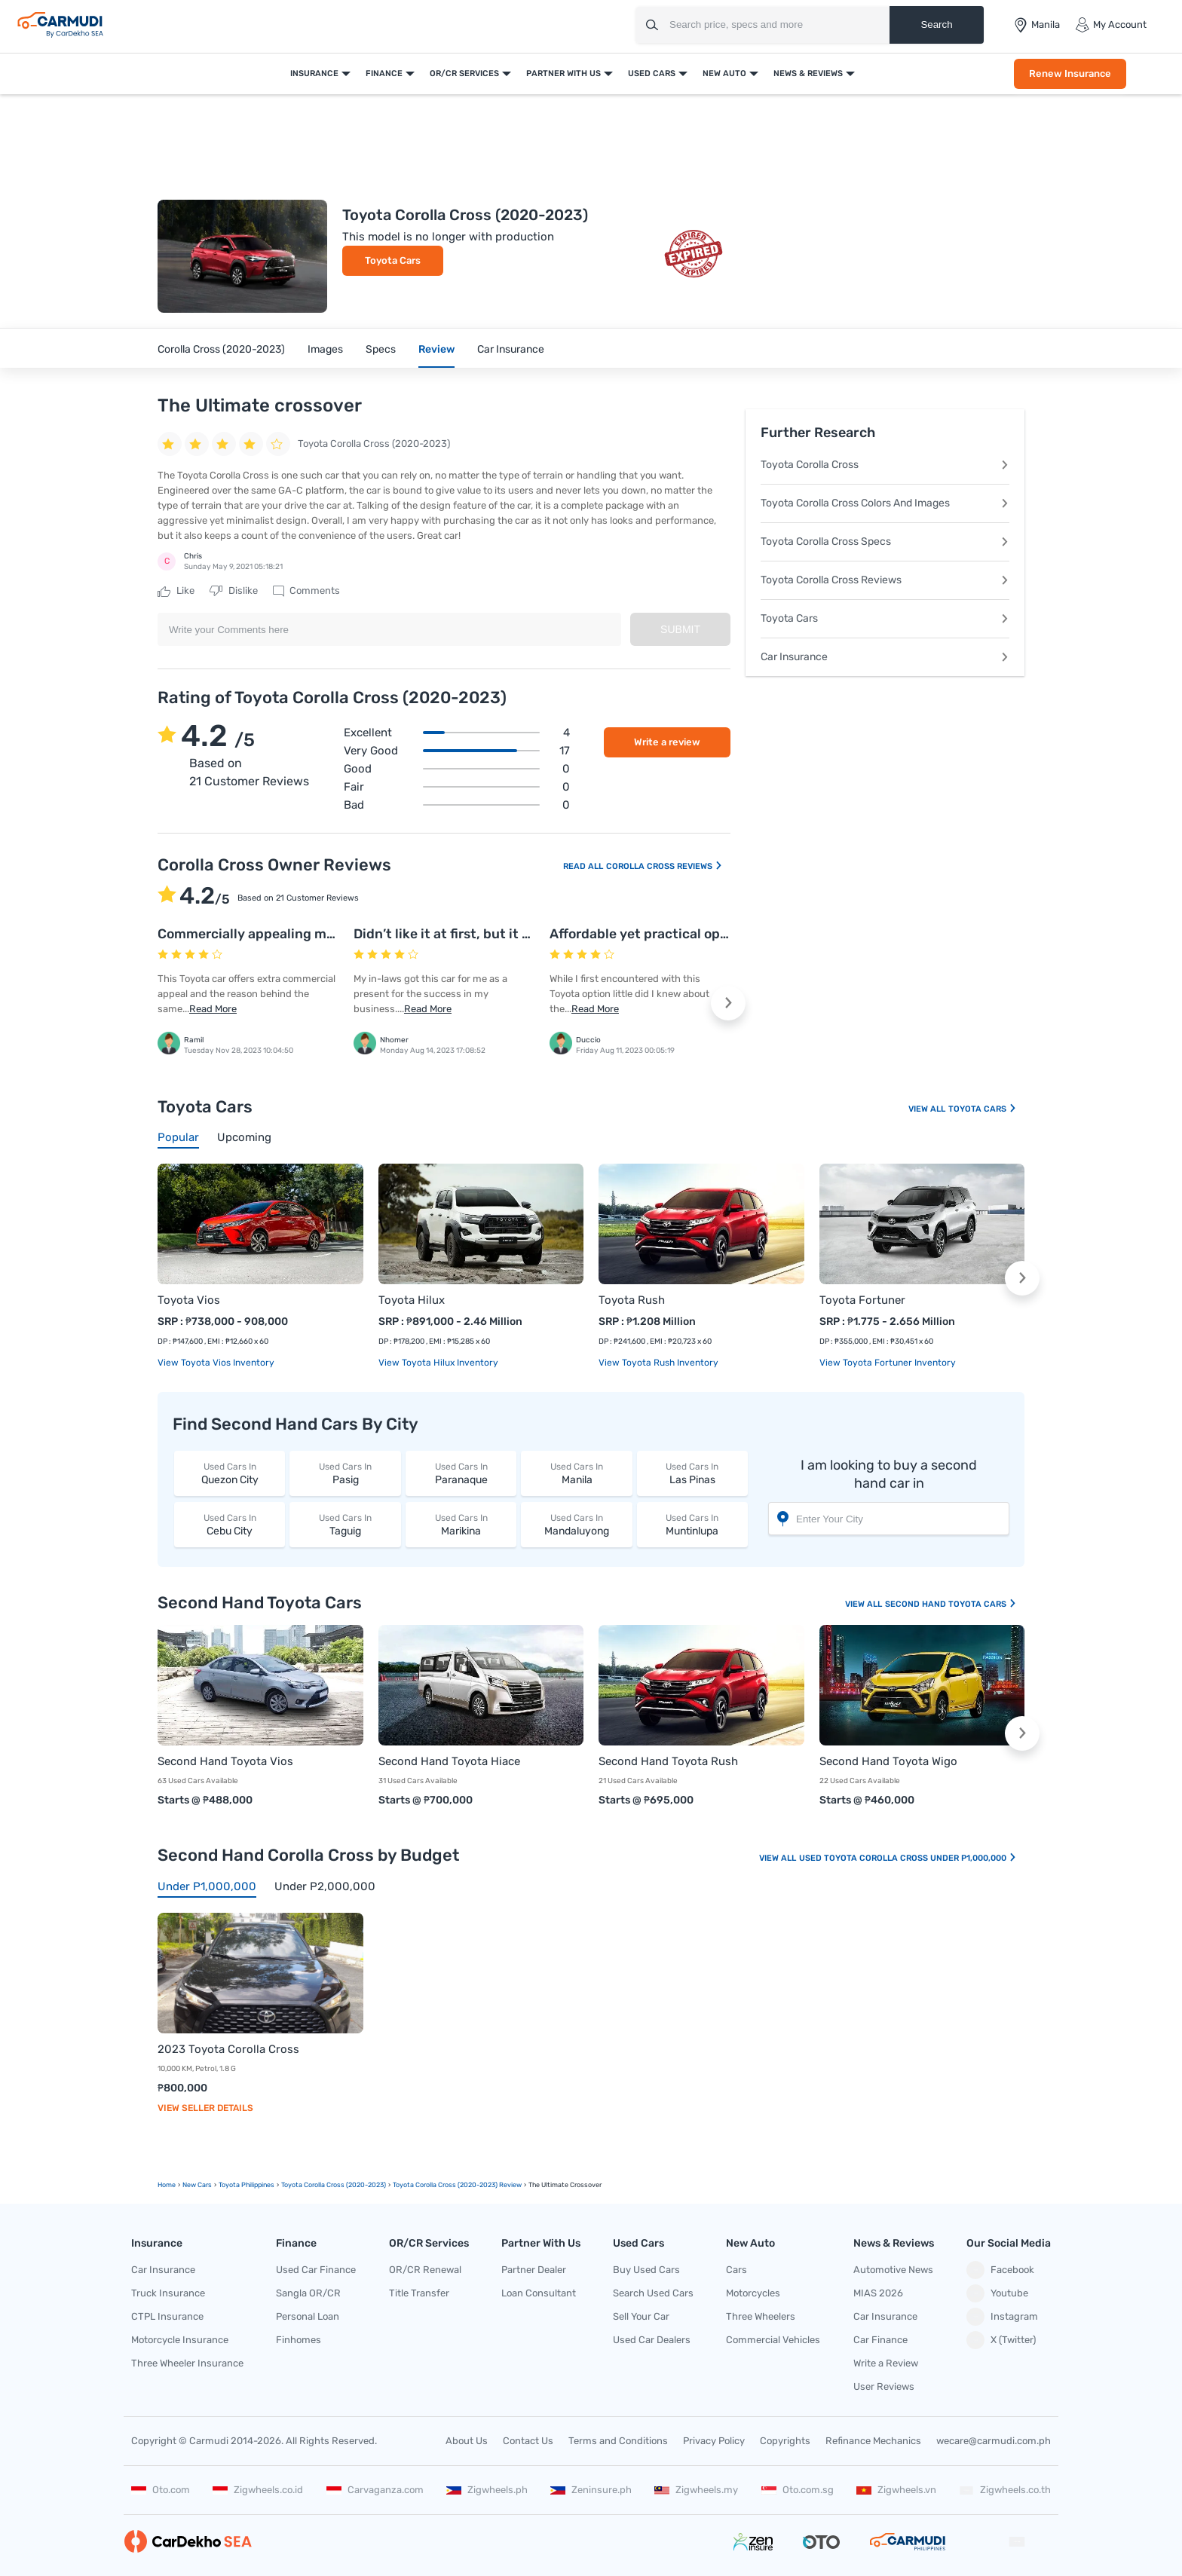 The width and height of the screenshot is (1182, 2576). I want to click on Used Cars, so click(651, 73).